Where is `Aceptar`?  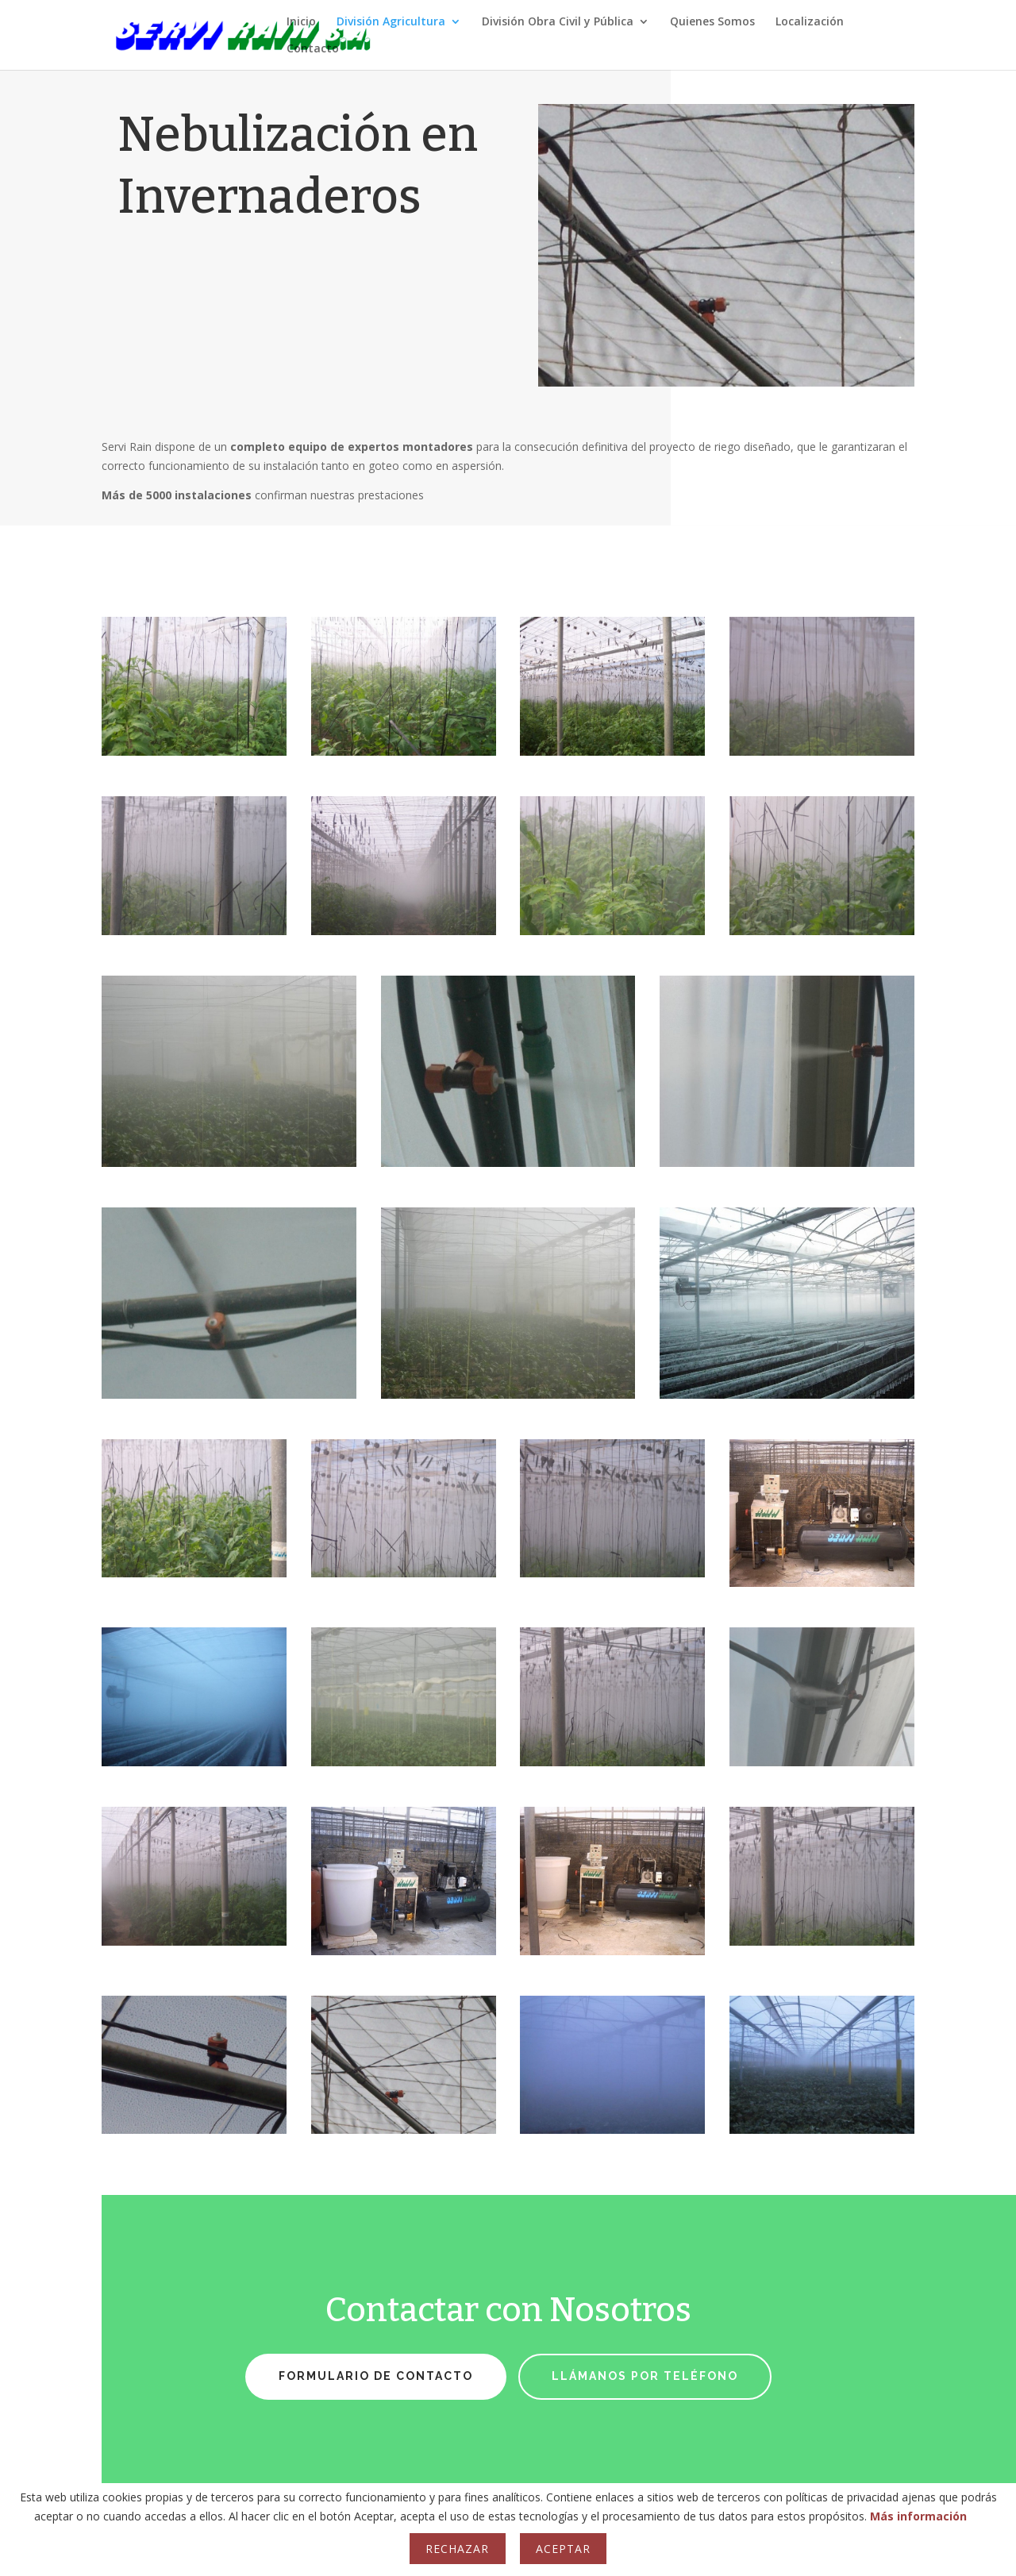
Aceptar is located at coordinates (563, 2548).